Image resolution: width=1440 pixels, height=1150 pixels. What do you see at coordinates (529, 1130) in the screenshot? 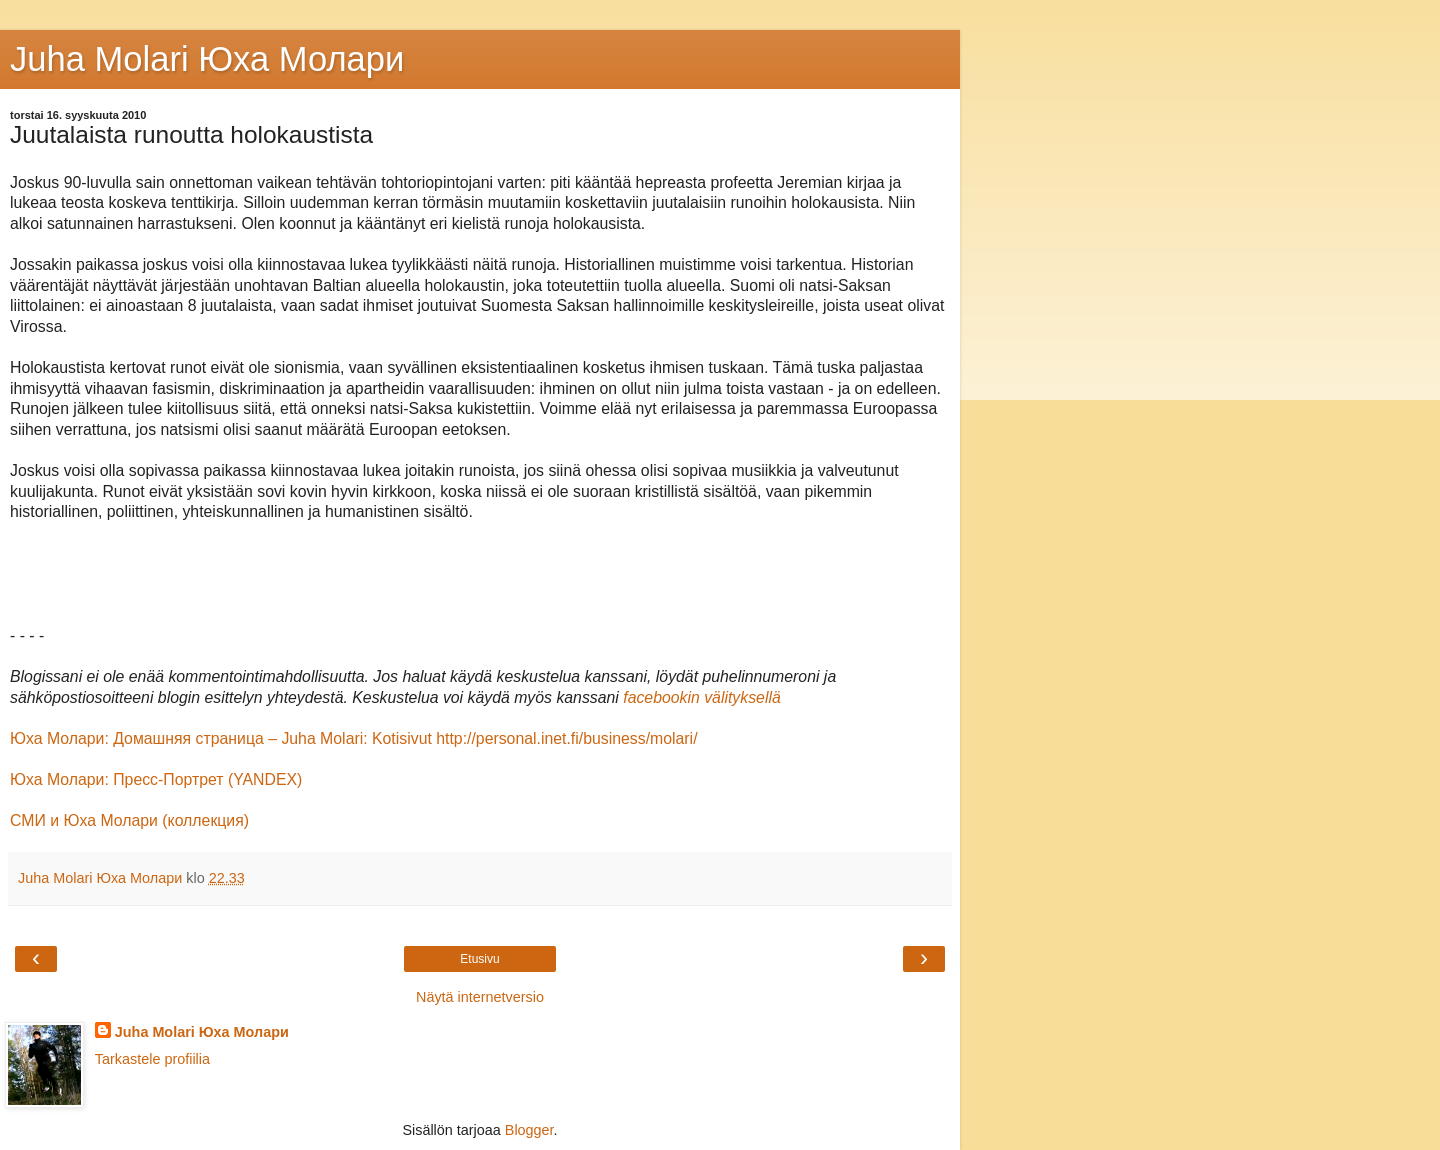
I see `Blogger` at bounding box center [529, 1130].